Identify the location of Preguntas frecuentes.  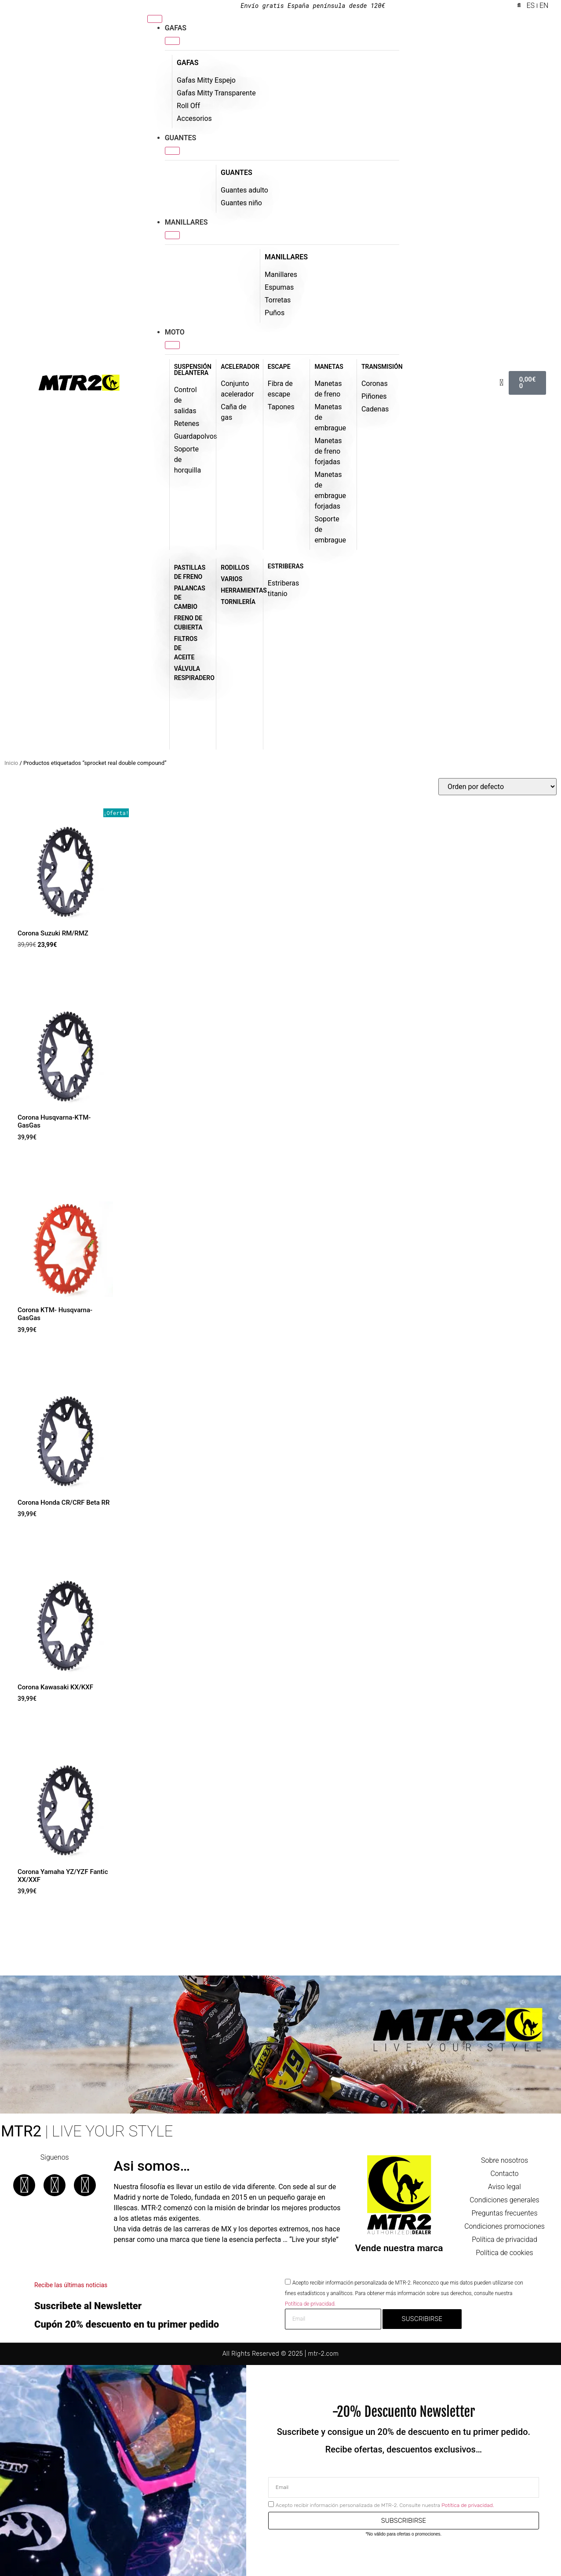
(505, 2213).